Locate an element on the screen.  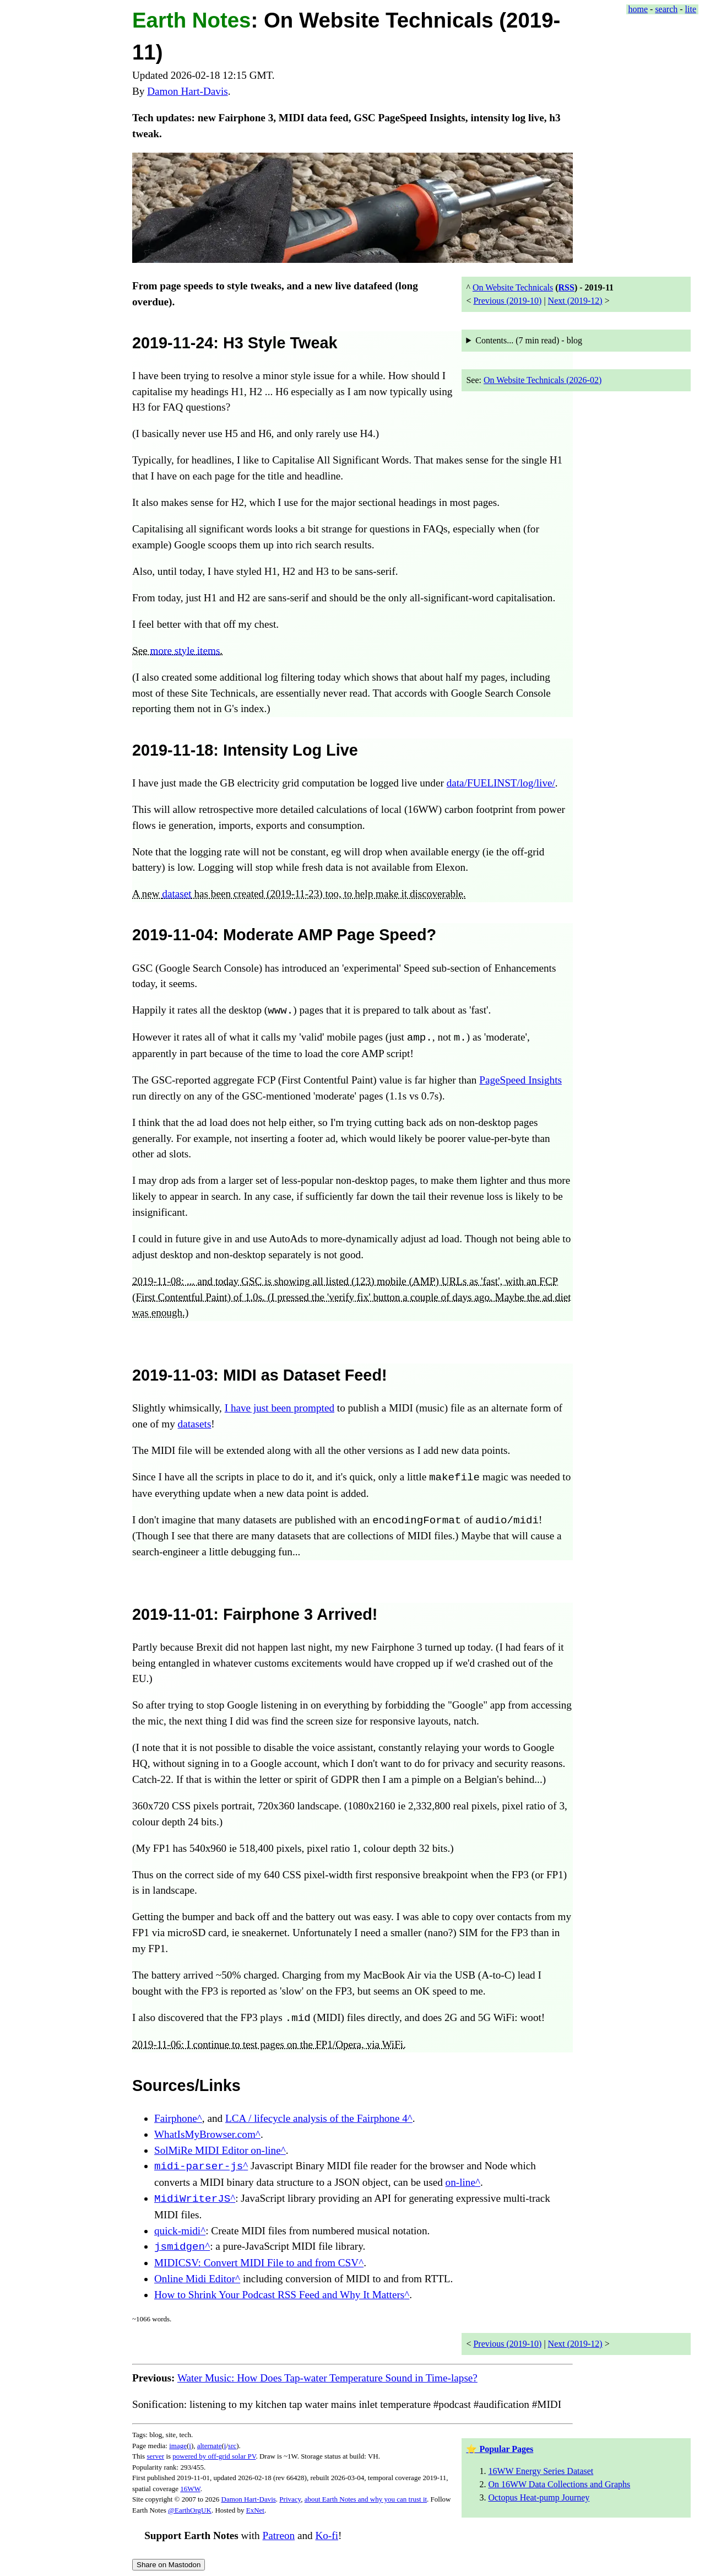
home is located at coordinates (638, 9).